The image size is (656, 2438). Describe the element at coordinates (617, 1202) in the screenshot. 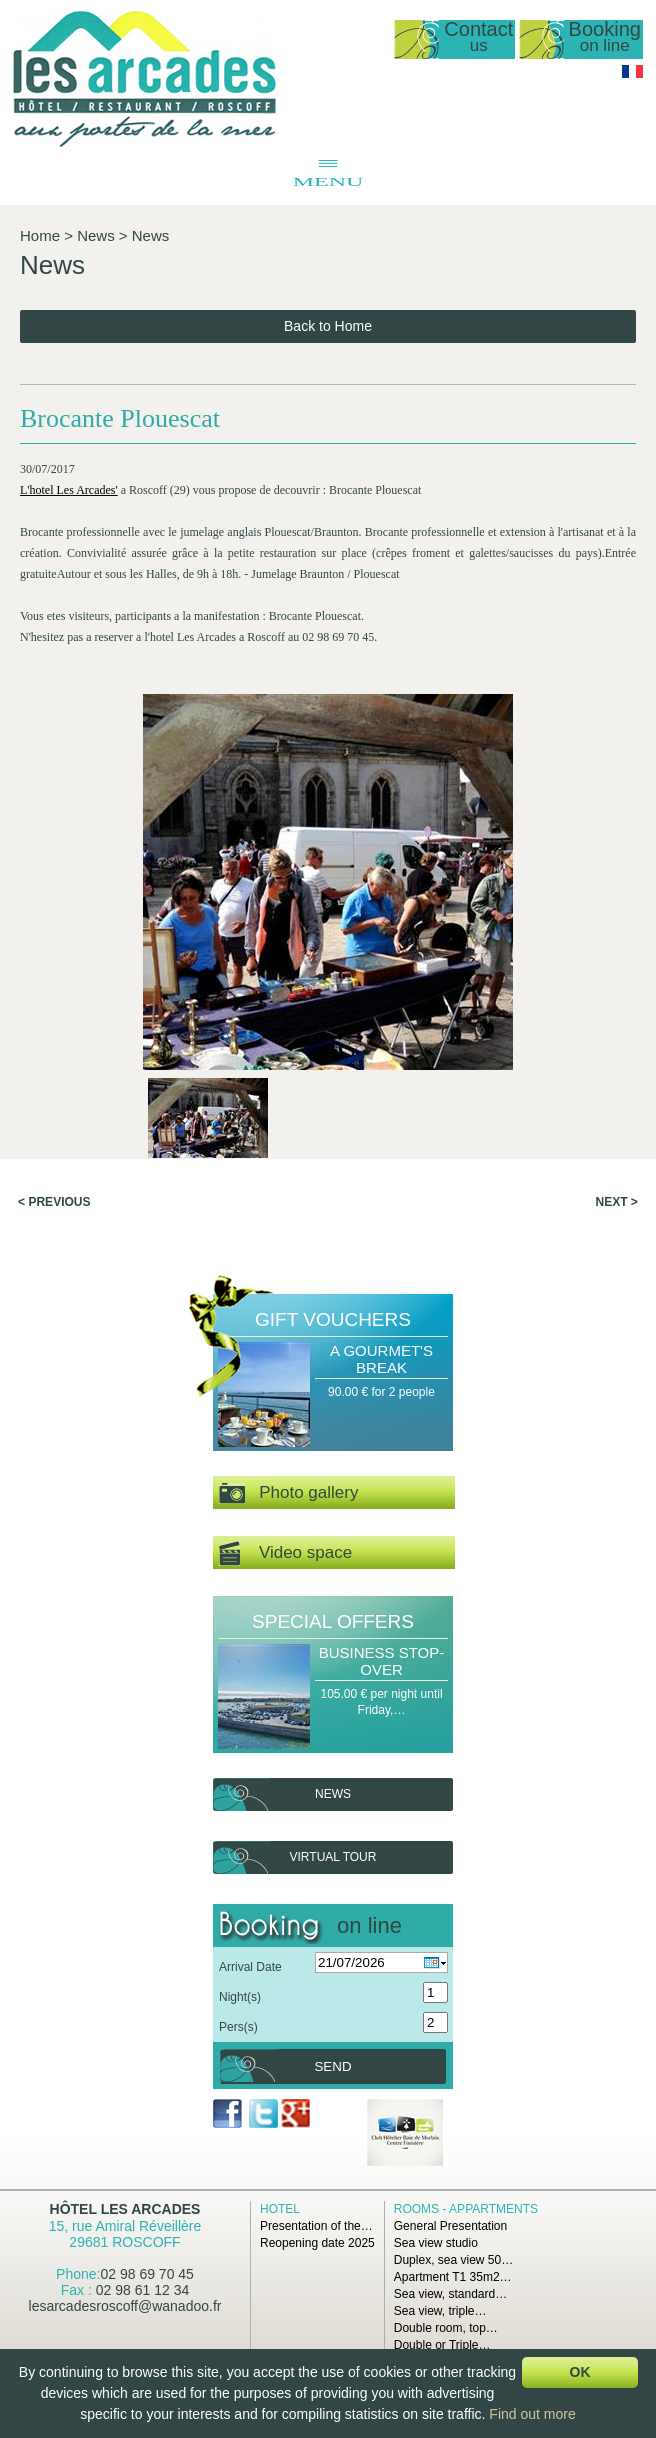

I see `Next >` at that location.